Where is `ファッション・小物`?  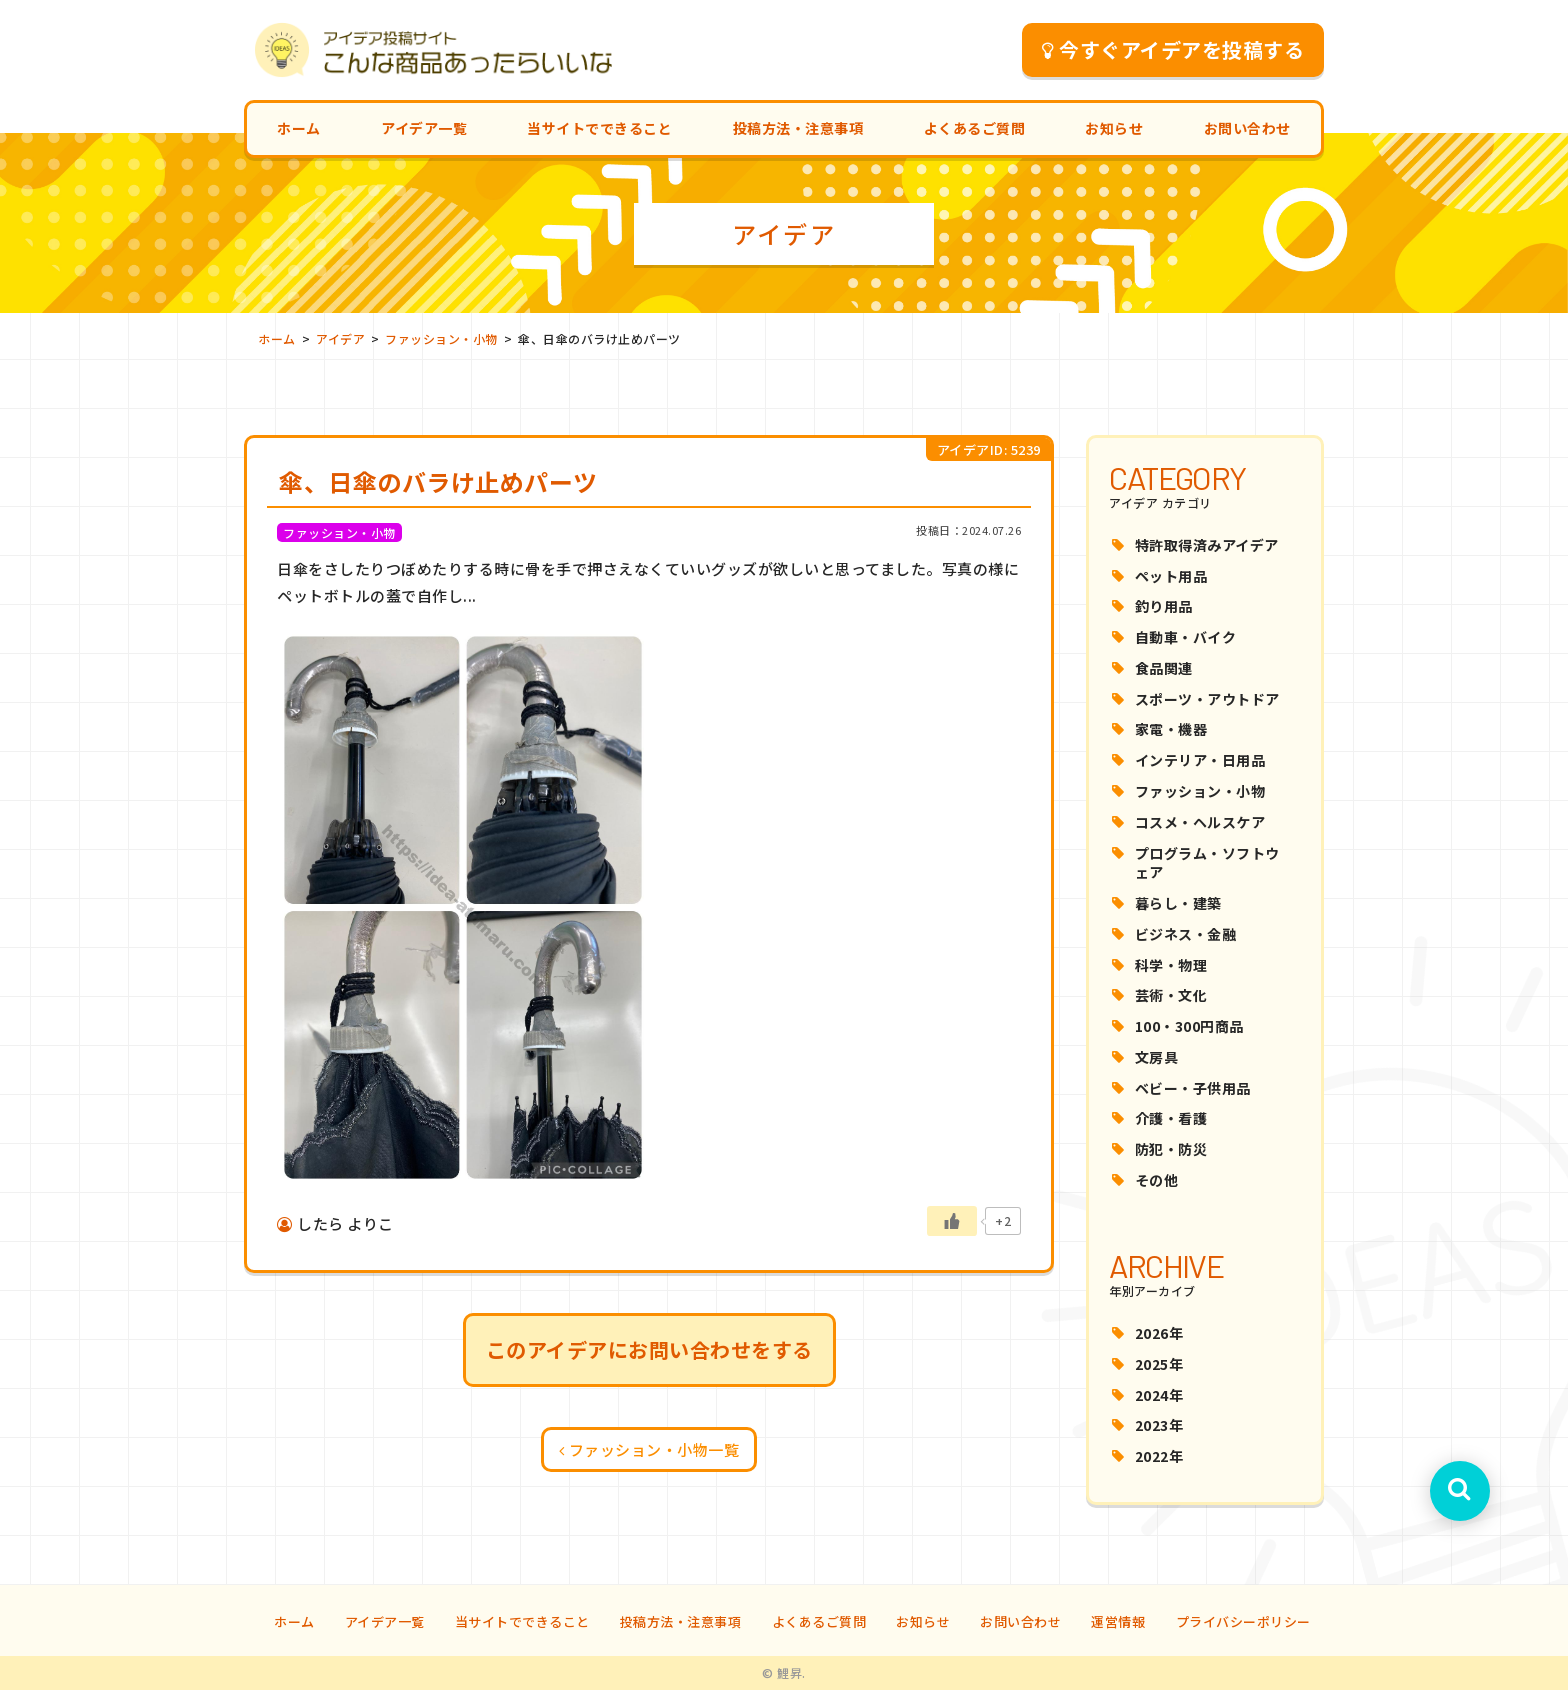
ファッション・小物 is located at coordinates (1200, 791).